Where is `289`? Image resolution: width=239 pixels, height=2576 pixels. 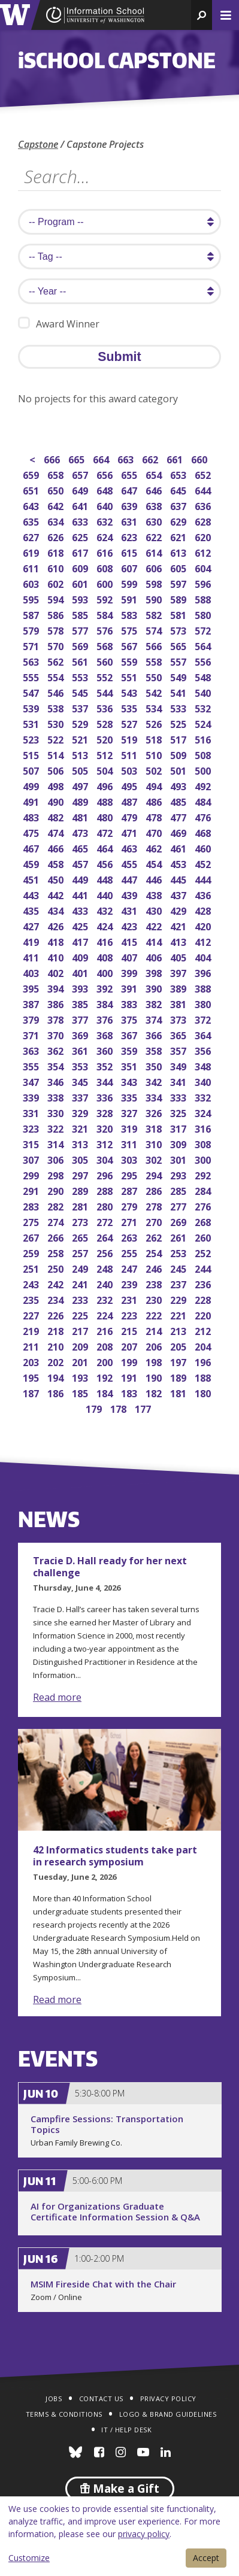 289 is located at coordinates (81, 1190).